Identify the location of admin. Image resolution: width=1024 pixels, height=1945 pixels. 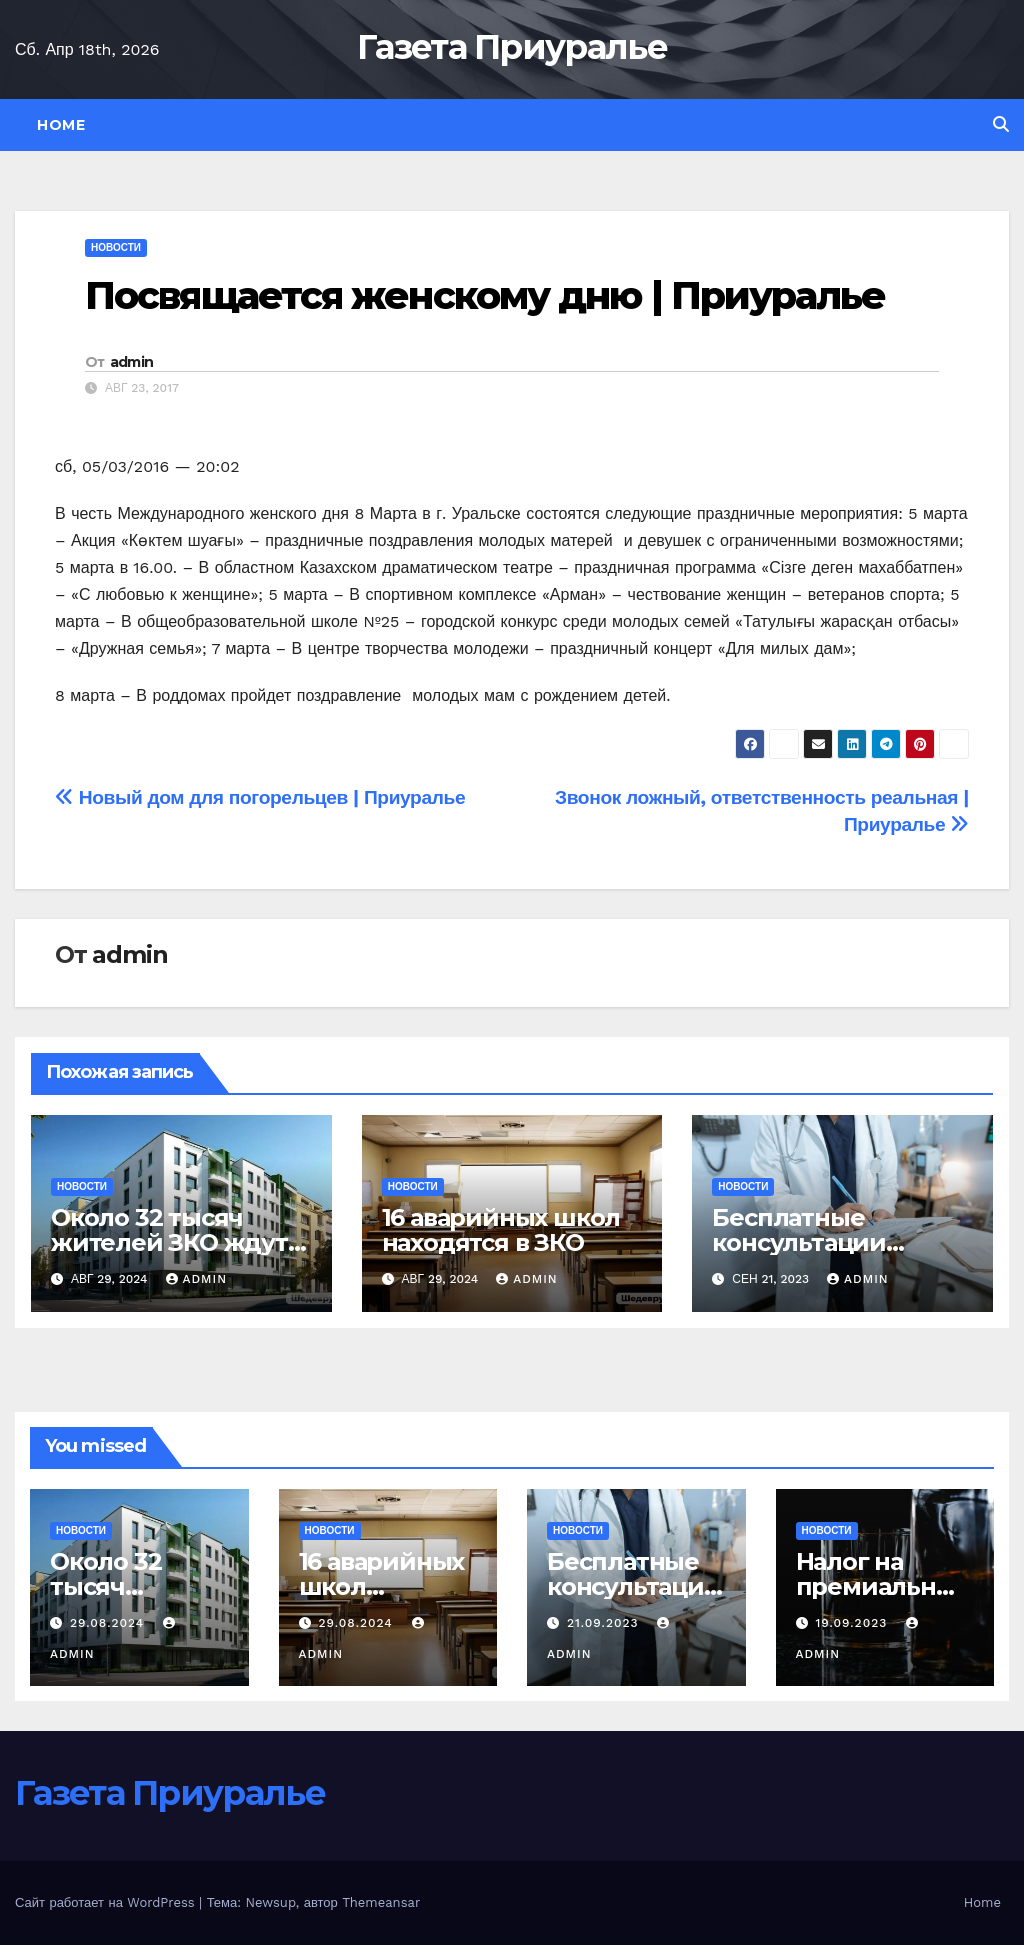
(132, 362).